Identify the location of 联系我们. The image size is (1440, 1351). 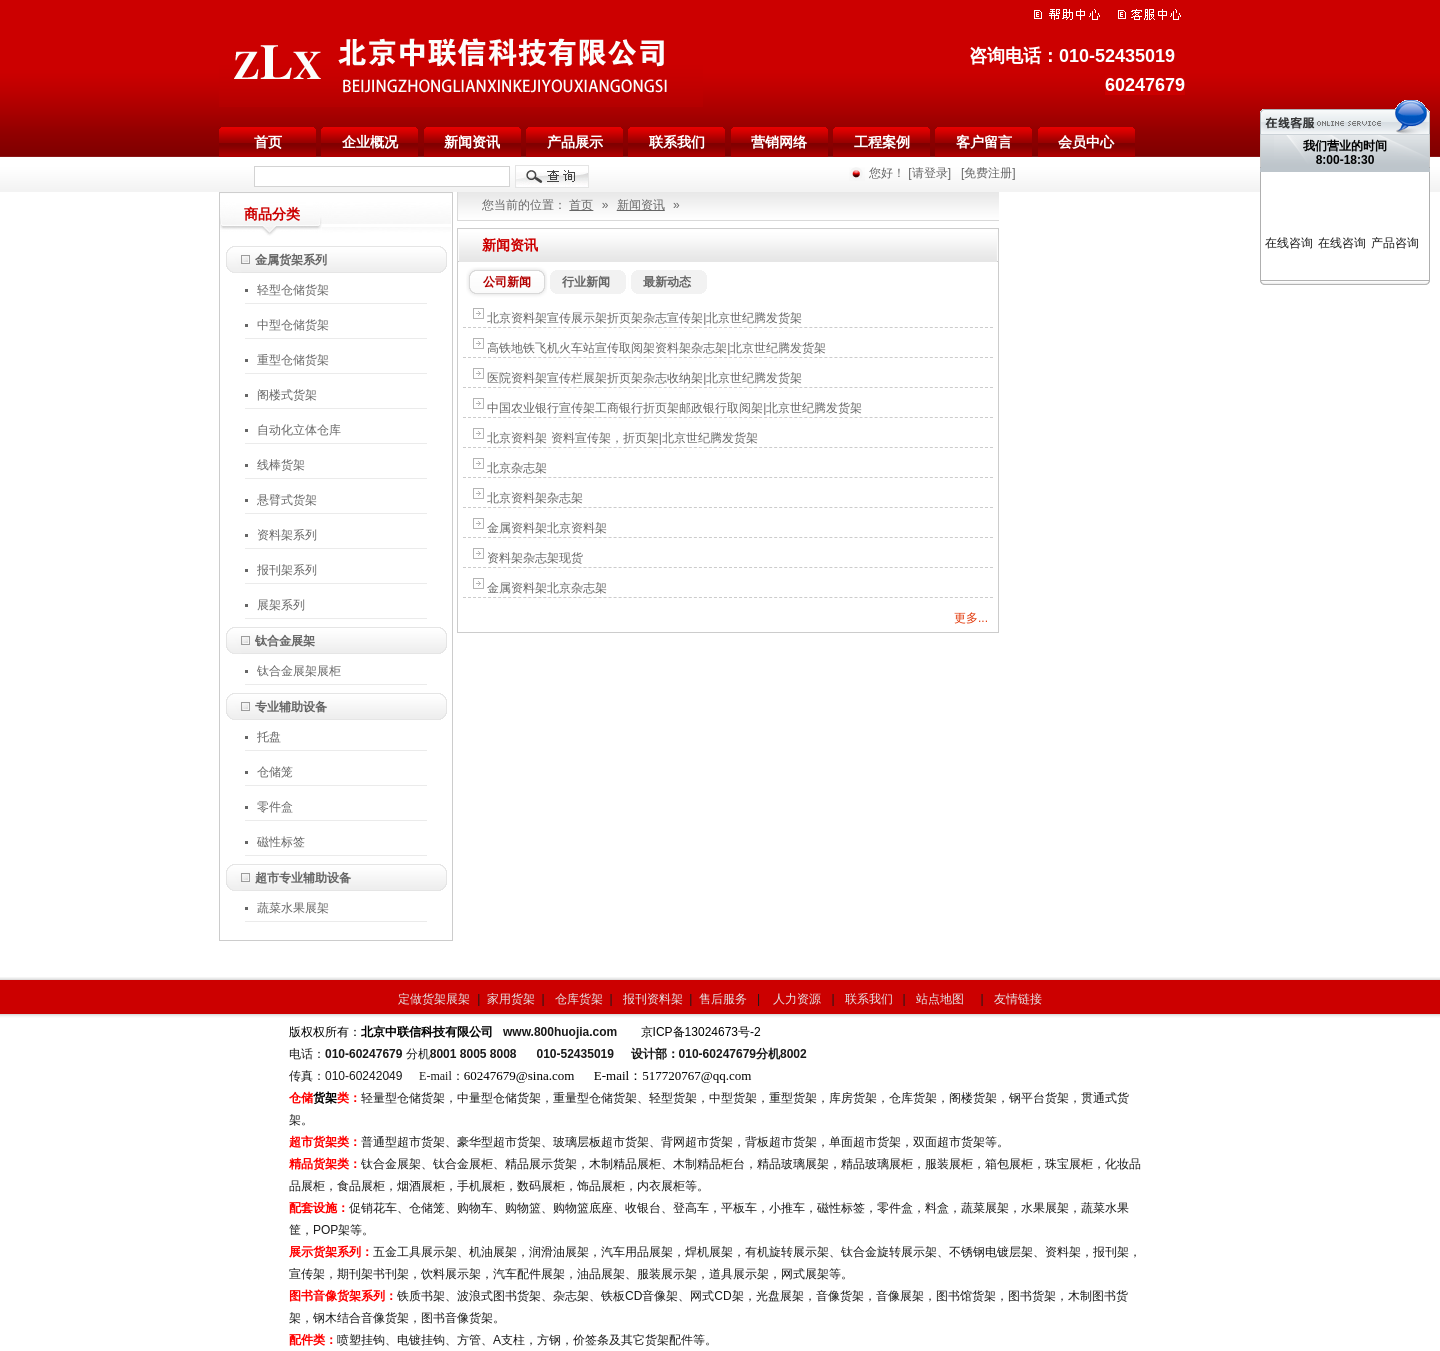
(677, 142).